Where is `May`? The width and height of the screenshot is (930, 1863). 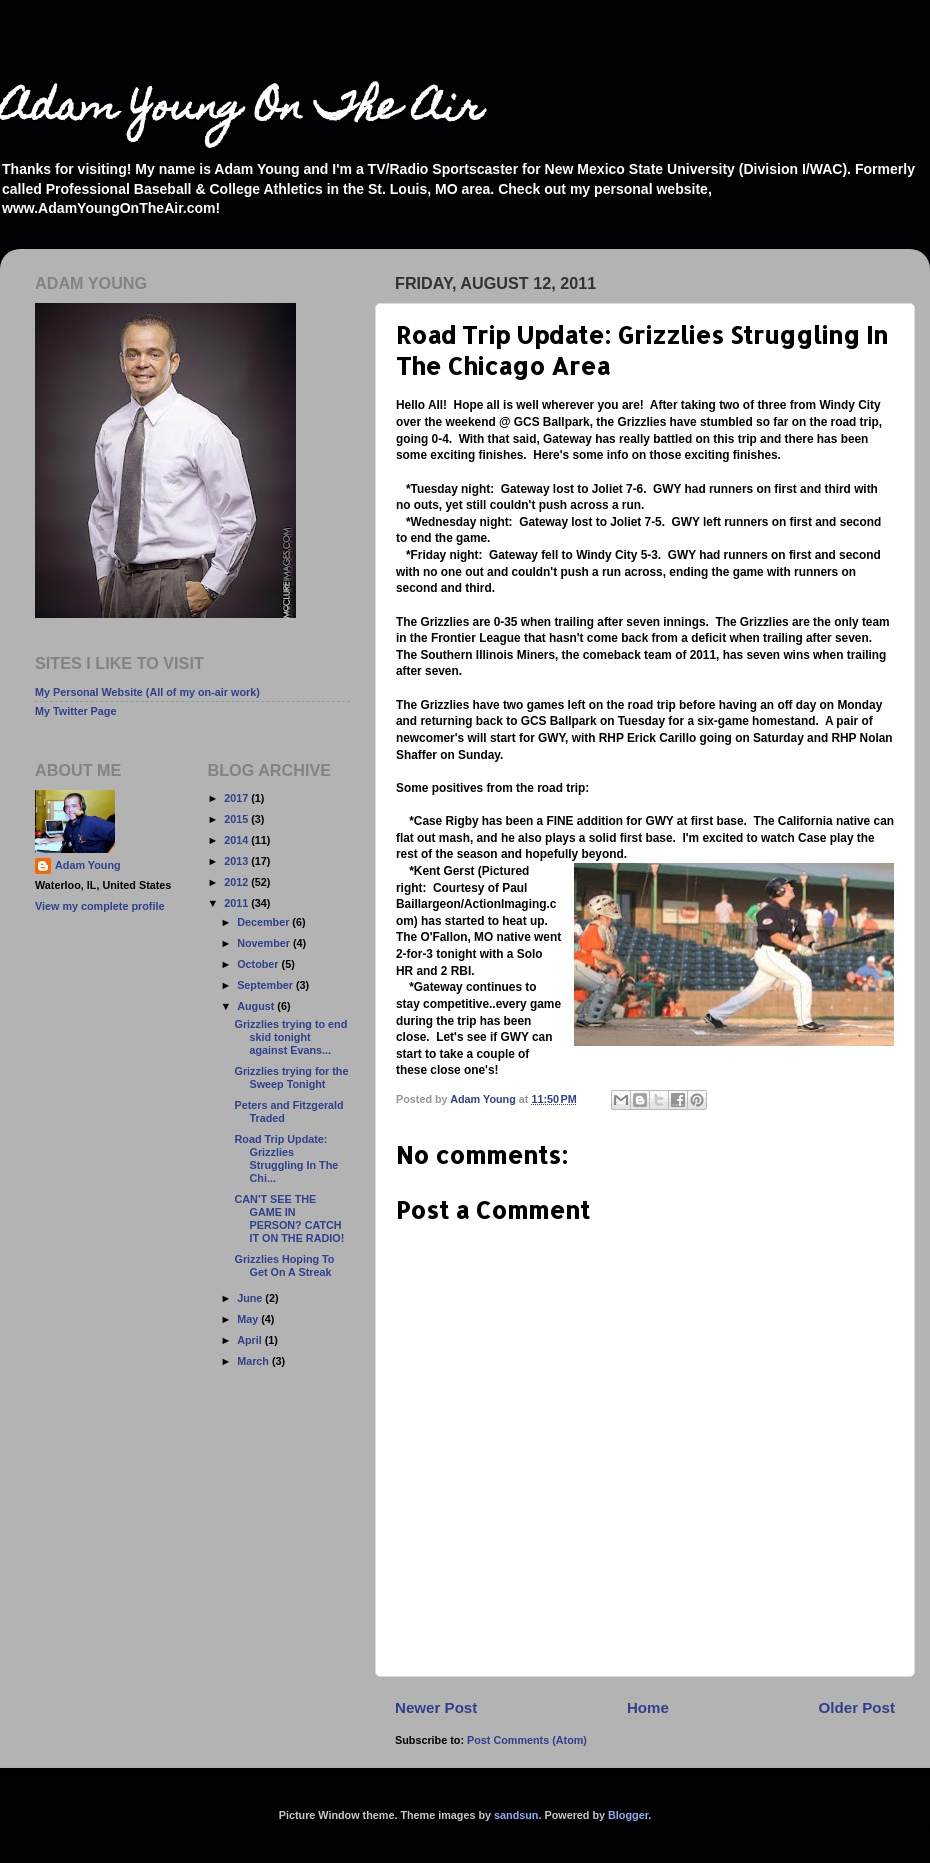 May is located at coordinates (249, 1319).